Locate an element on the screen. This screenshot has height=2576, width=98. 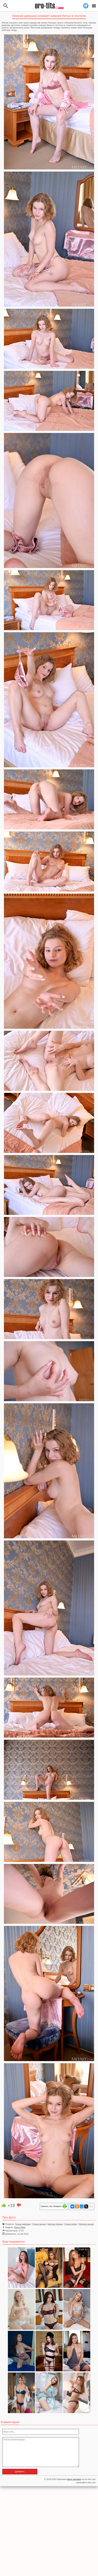
фото эротика is located at coordinates (74, 2479).